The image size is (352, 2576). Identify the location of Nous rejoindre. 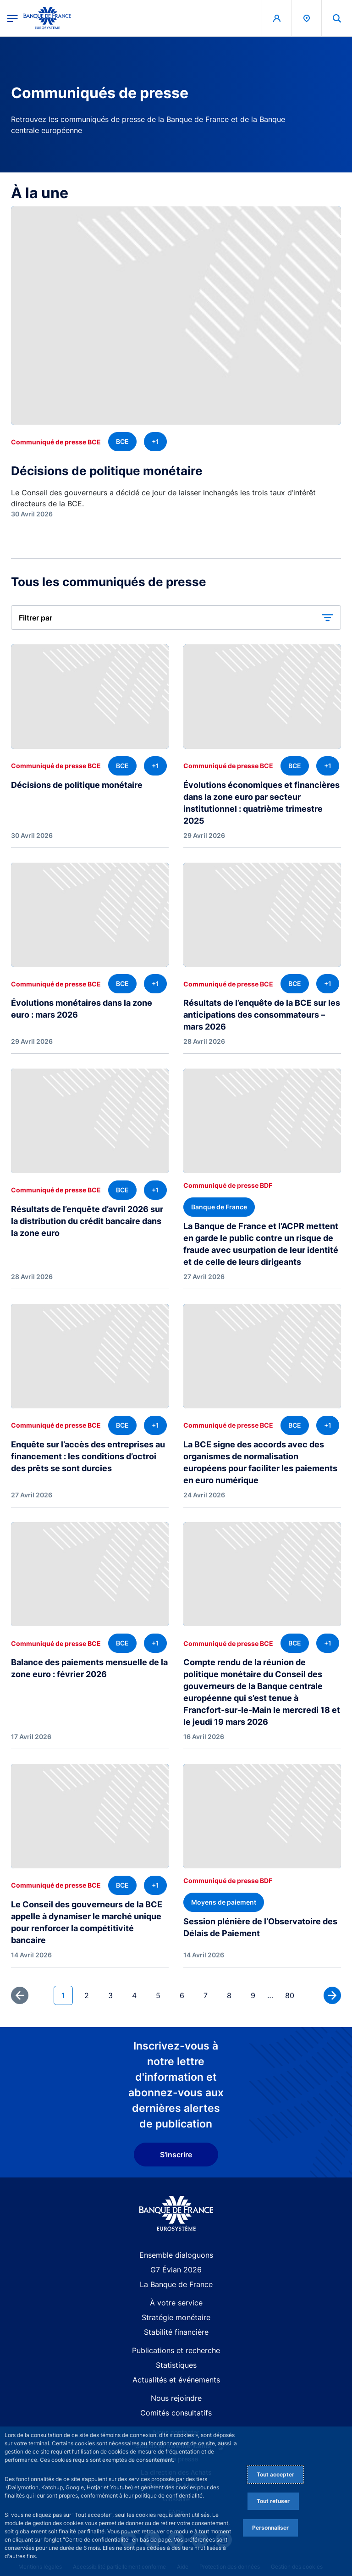
(176, 2398).